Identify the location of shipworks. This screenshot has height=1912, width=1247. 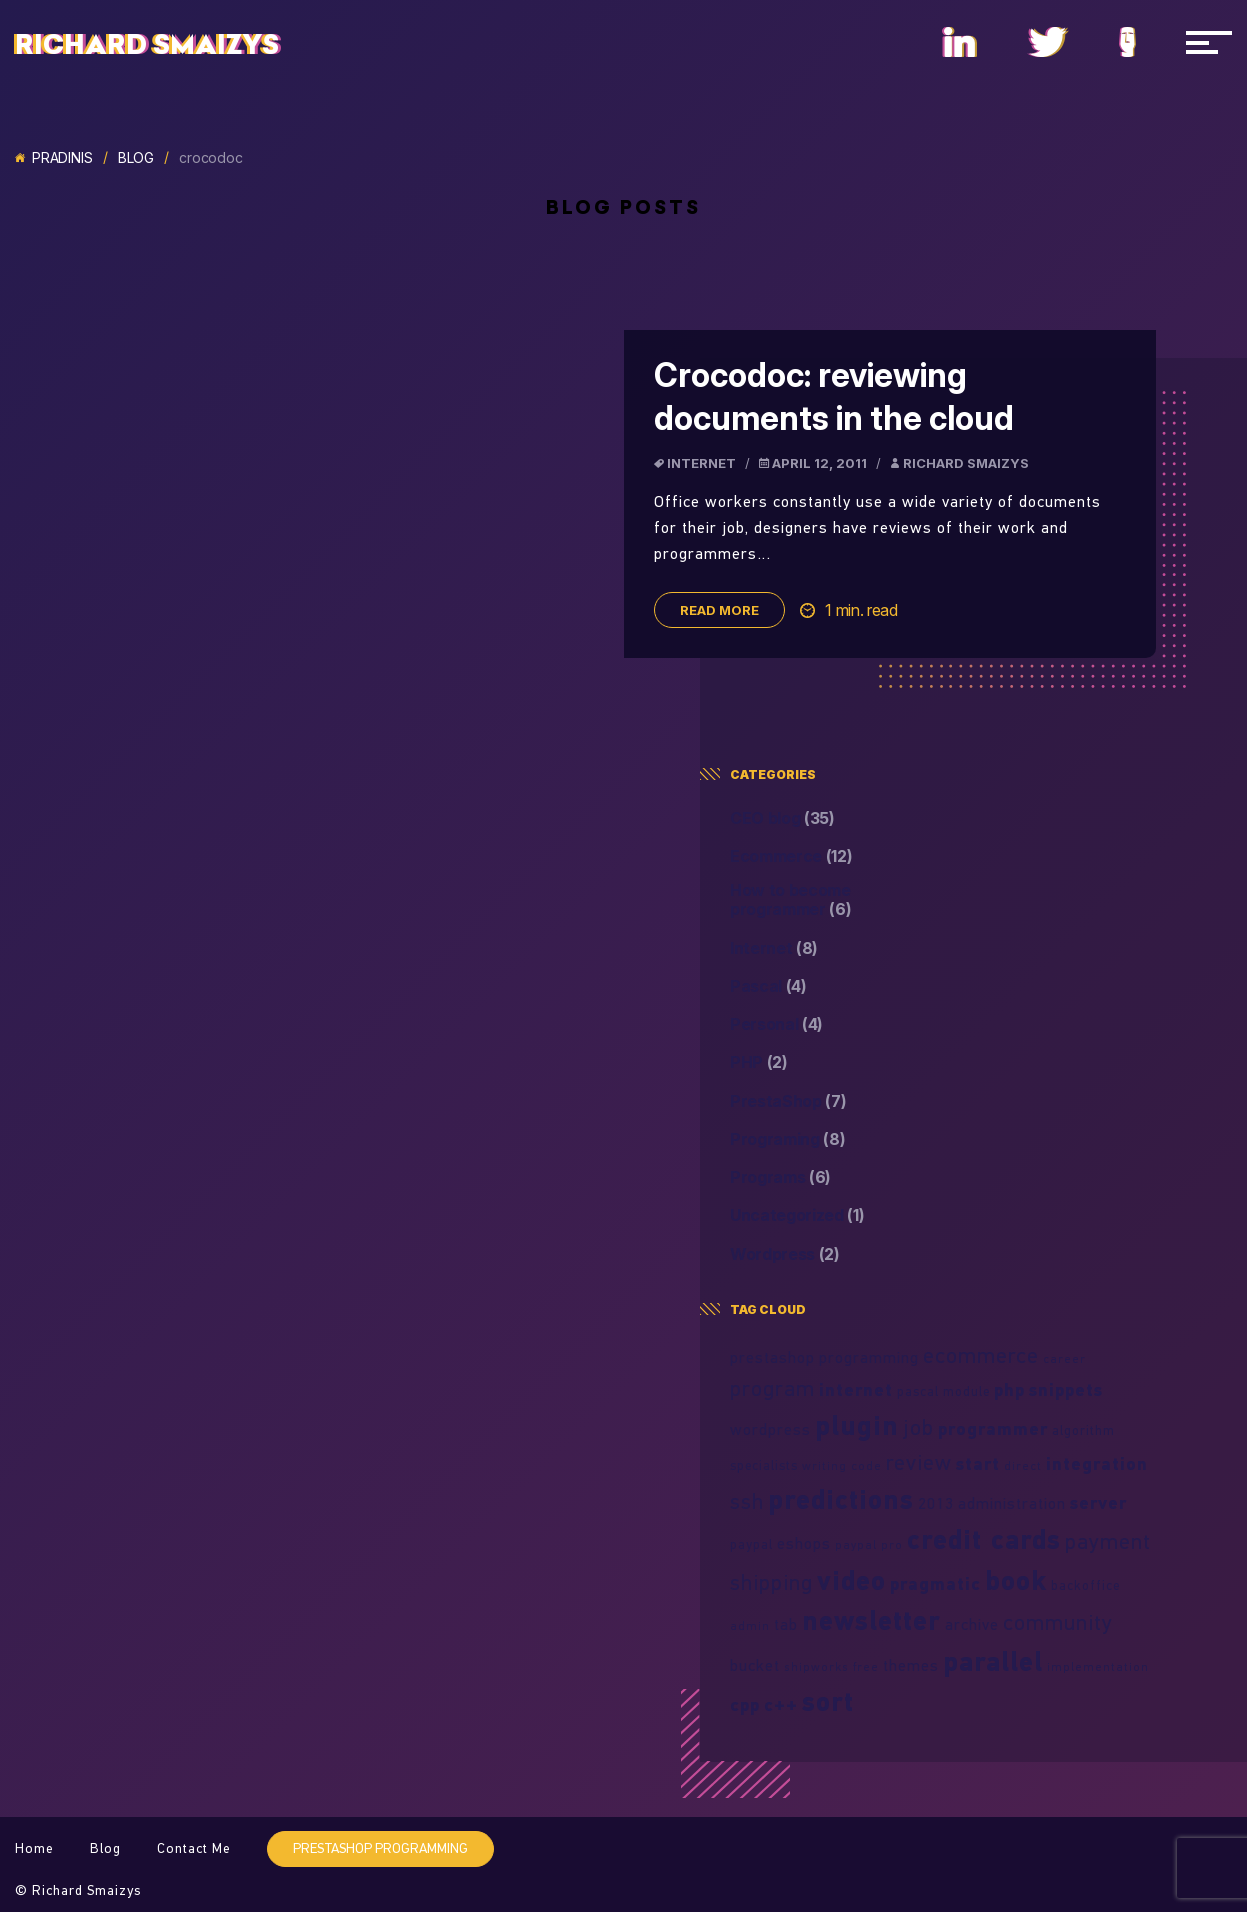
(816, 1666).